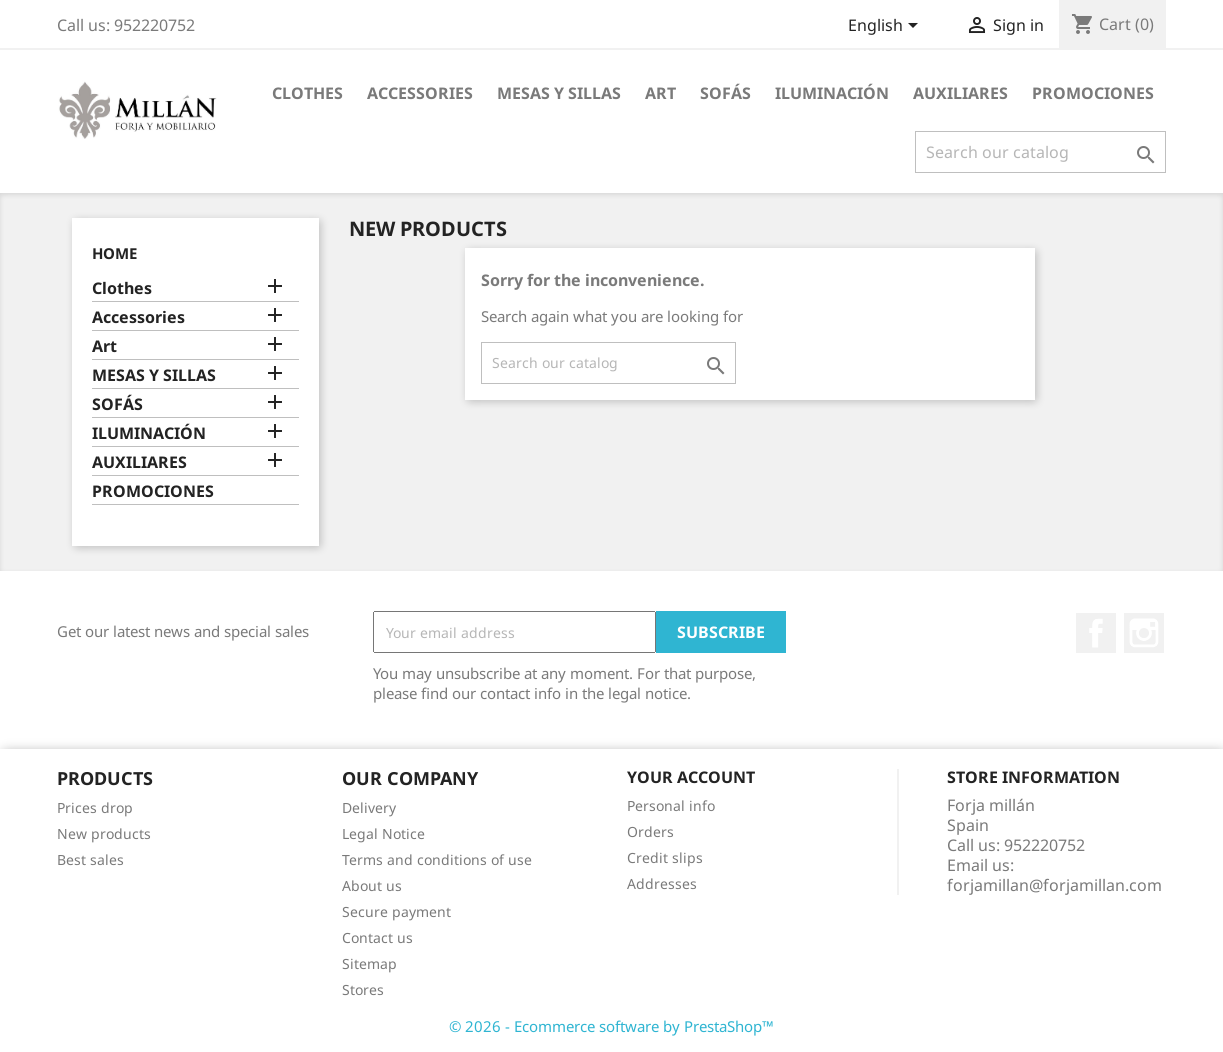 The width and height of the screenshot is (1223, 1052). Describe the element at coordinates (377, 937) in the screenshot. I see `Contact us` at that location.